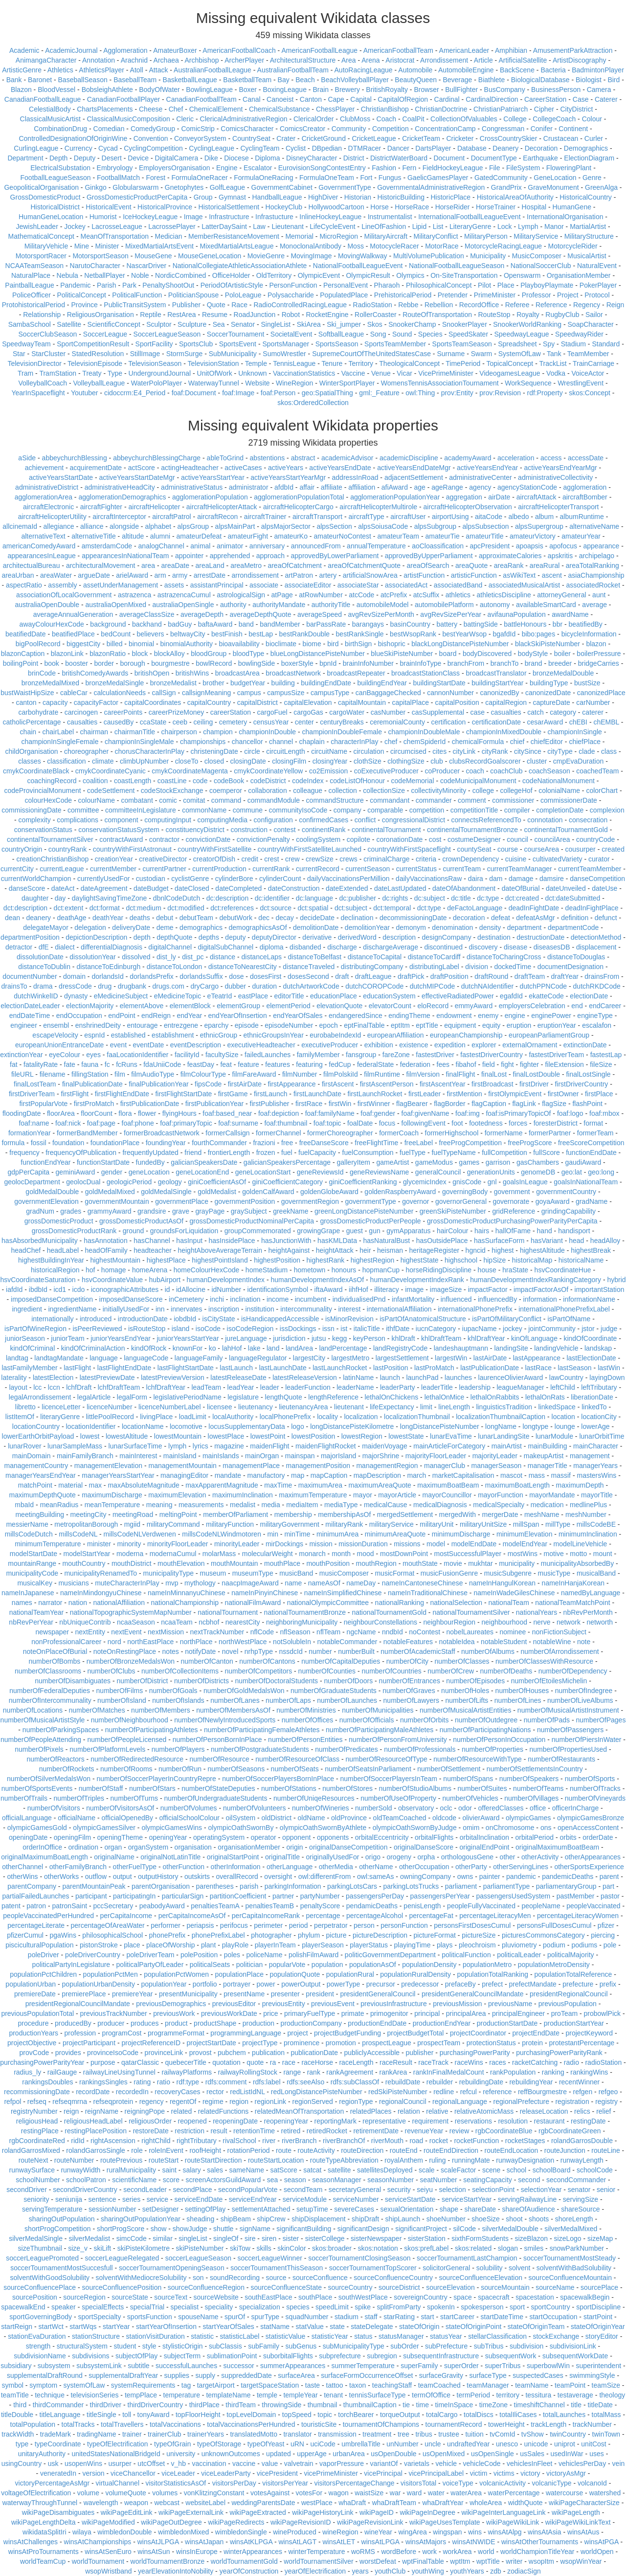 Image resolution: width=626 pixels, height=2576 pixels. I want to click on ekatteCode, so click(546, 996).